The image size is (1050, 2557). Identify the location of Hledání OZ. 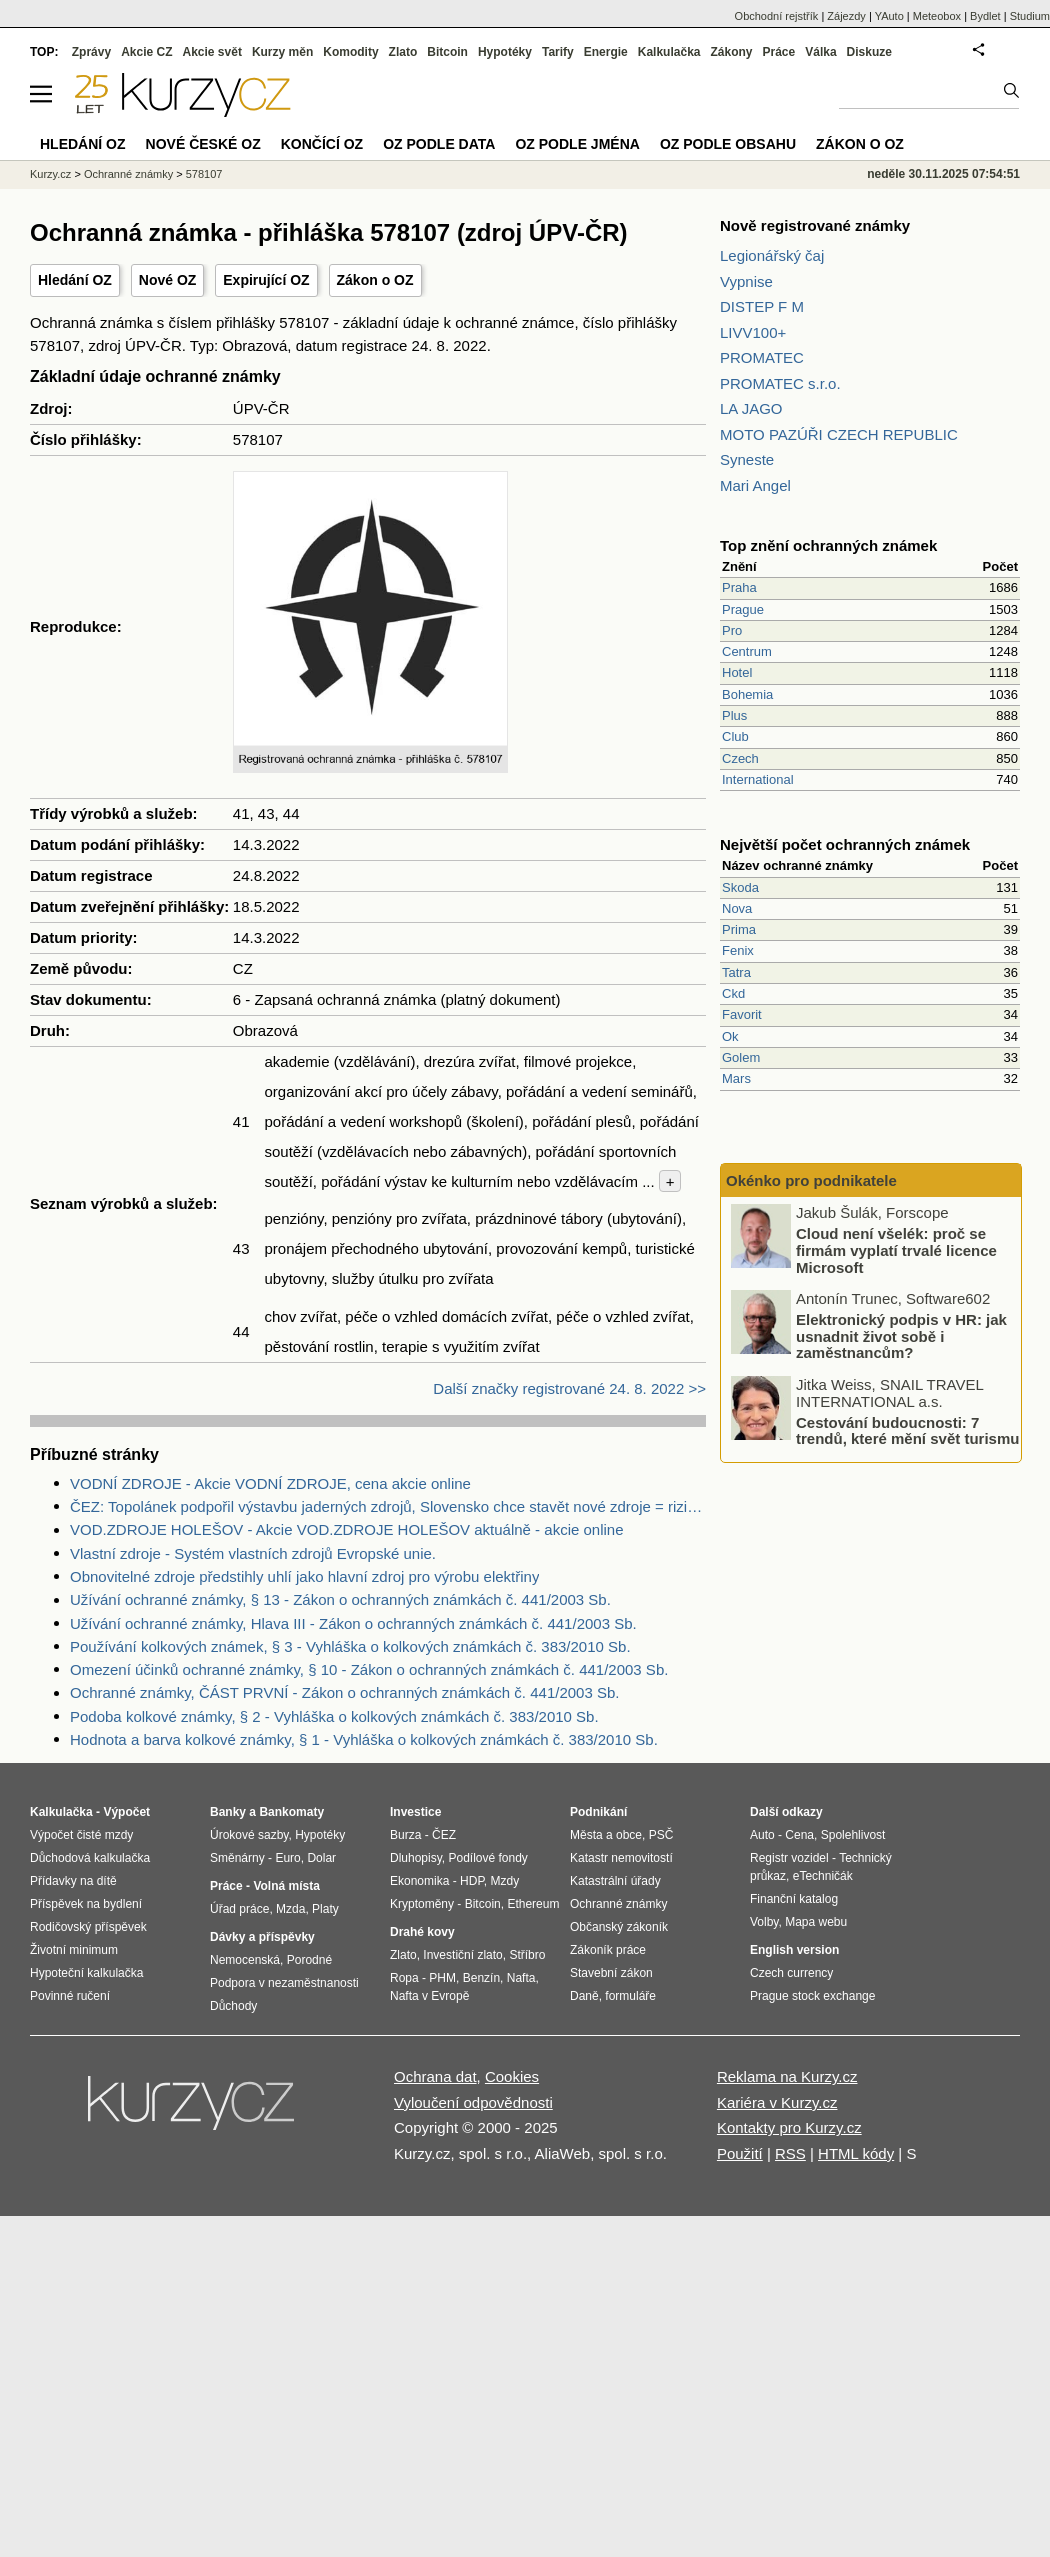
(75, 280).